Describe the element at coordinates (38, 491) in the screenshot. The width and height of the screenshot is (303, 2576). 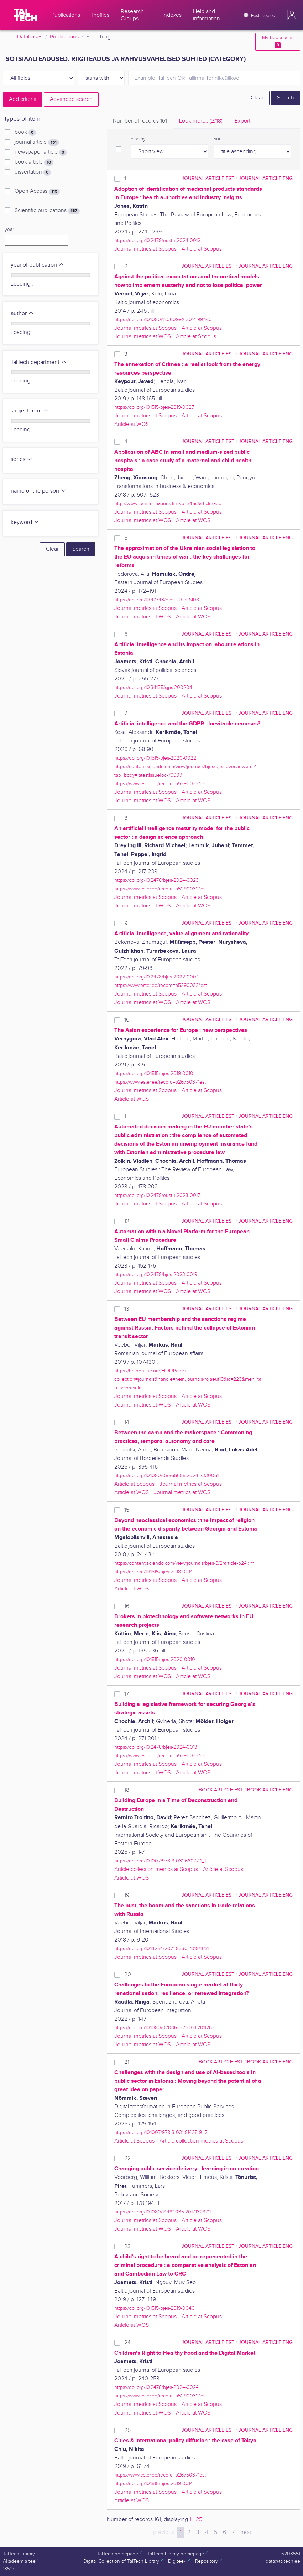
I see `name of the person` at that location.